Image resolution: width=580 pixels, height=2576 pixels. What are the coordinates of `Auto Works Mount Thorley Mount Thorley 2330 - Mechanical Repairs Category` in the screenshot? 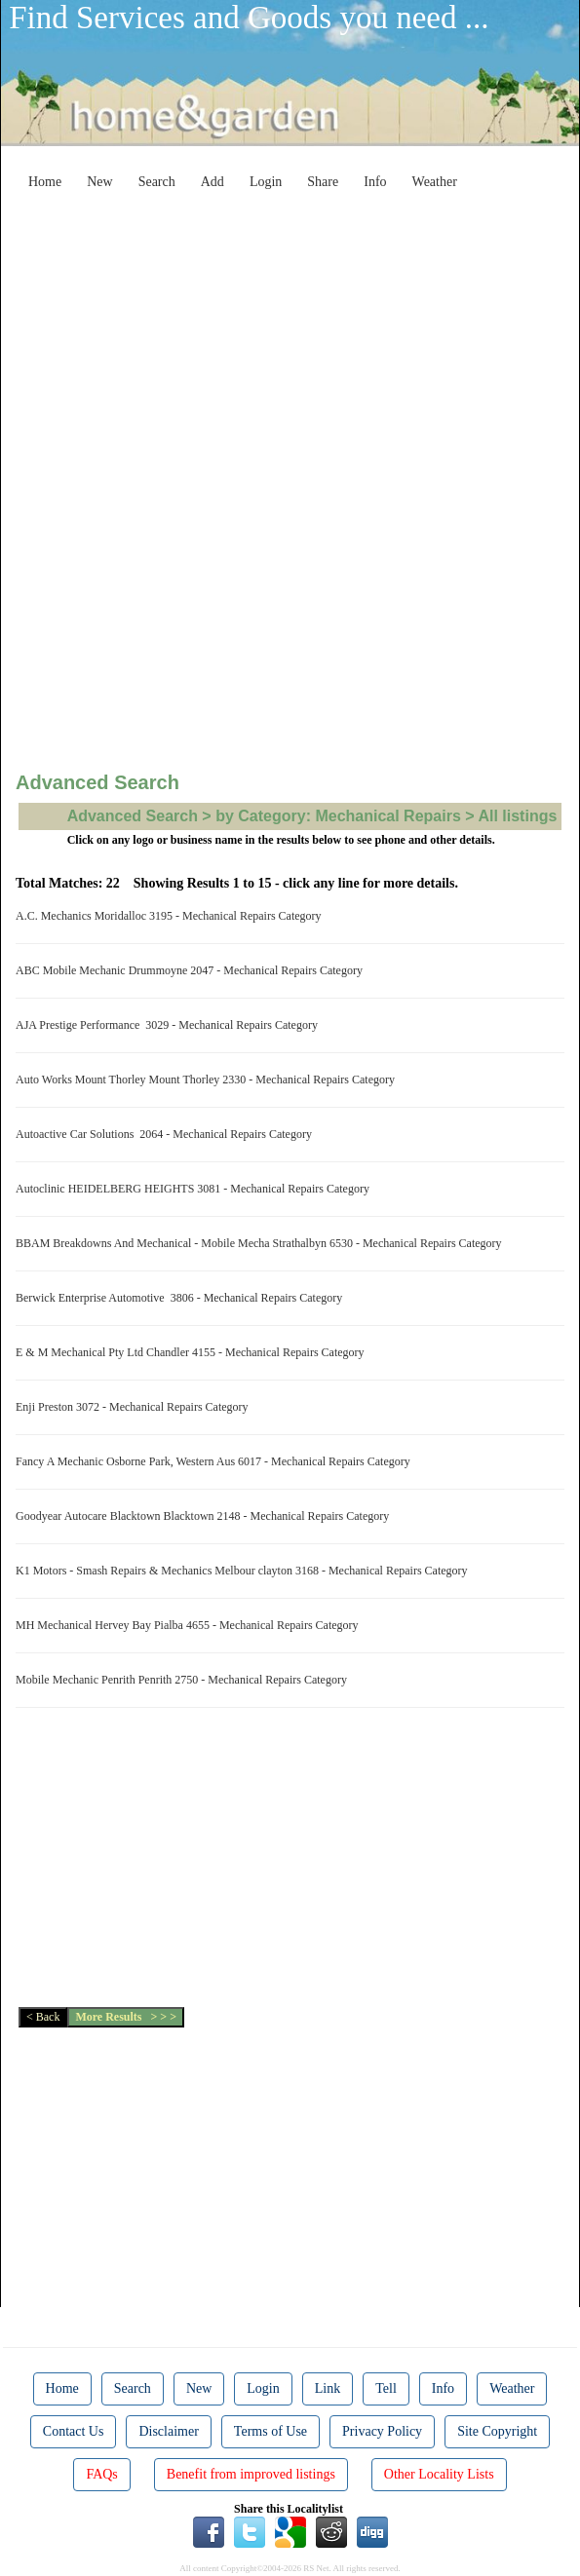 It's located at (208, 1079).